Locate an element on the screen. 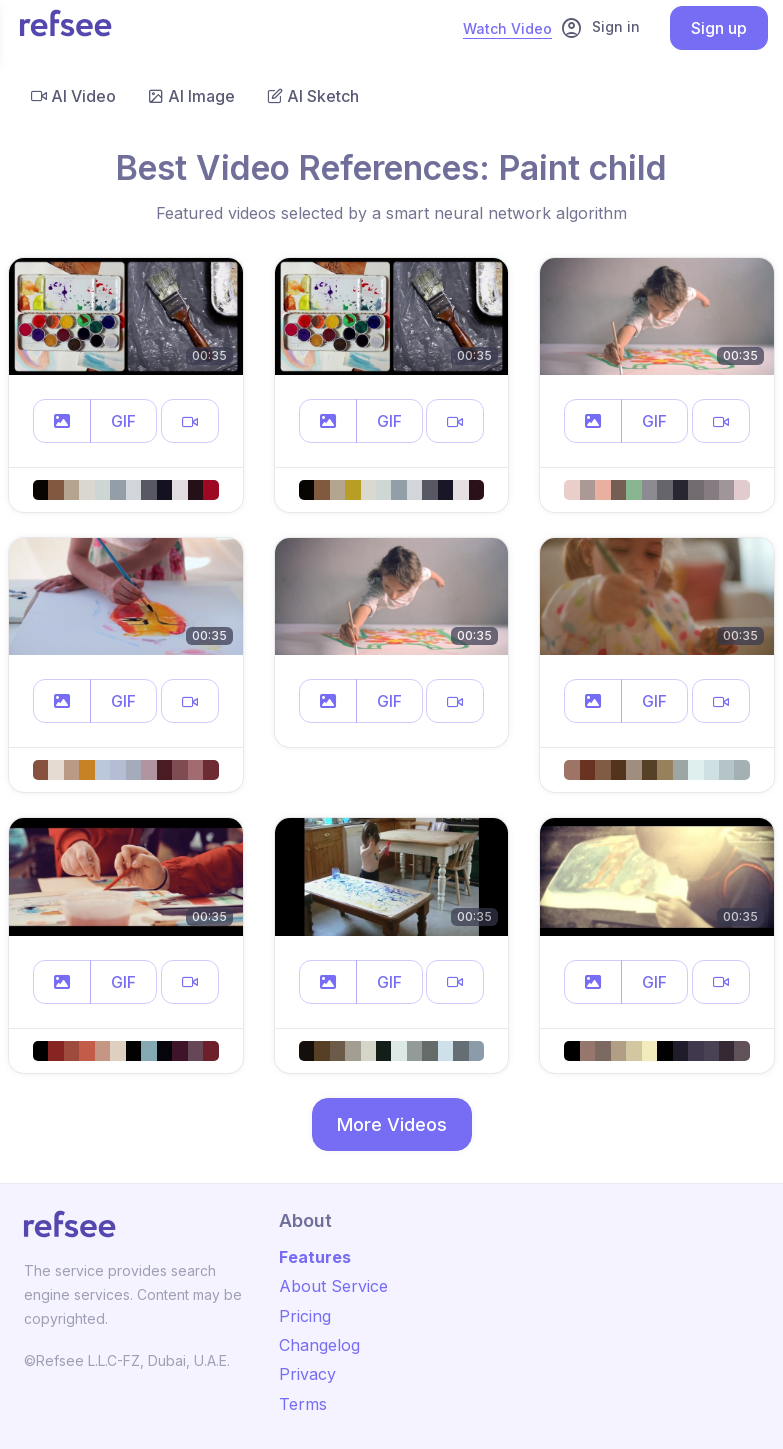 This screenshot has width=783, height=1449. Pricing is located at coordinates (305, 1316).